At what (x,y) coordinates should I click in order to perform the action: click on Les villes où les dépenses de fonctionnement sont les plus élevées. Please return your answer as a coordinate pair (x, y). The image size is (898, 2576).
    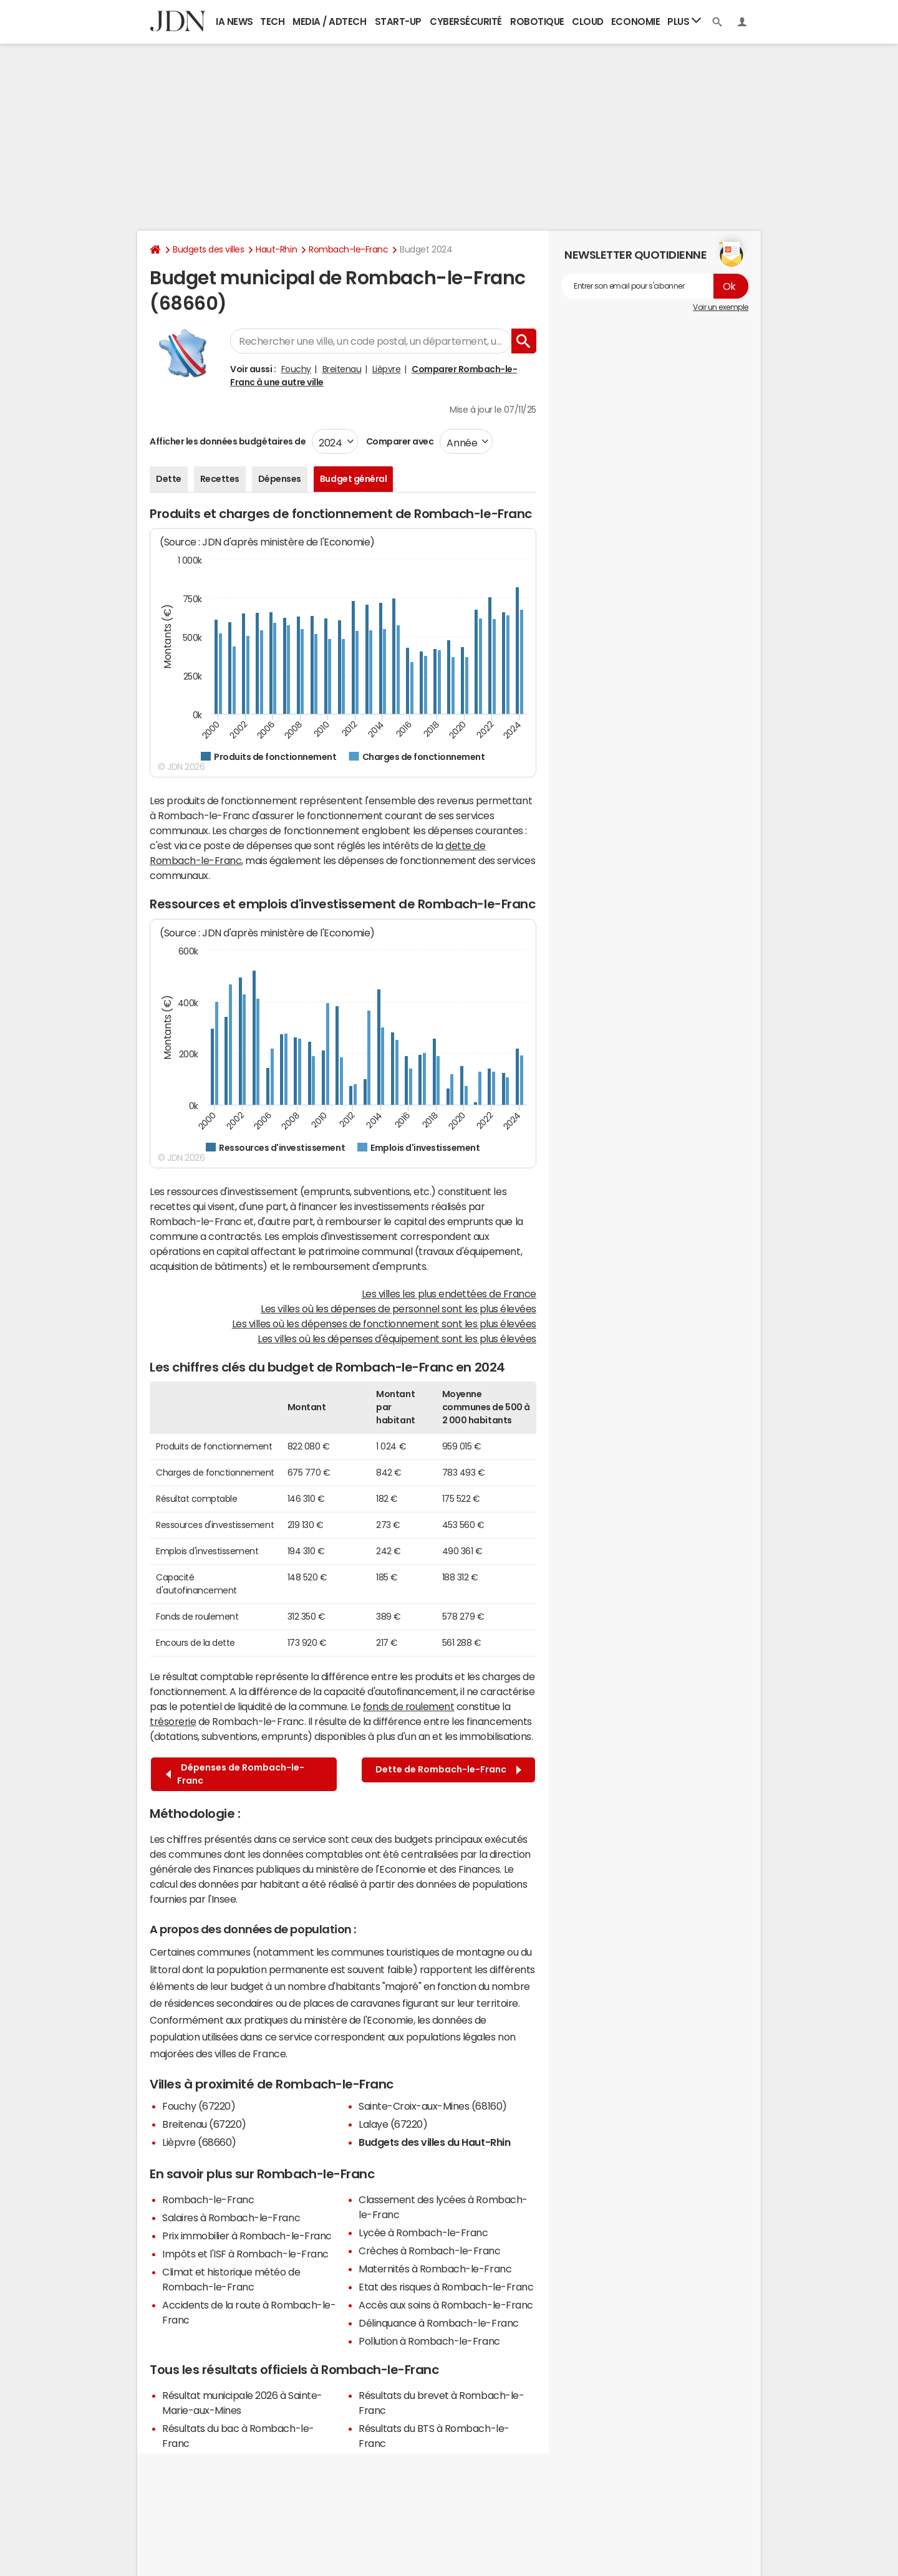
    Looking at the image, I should click on (384, 1324).